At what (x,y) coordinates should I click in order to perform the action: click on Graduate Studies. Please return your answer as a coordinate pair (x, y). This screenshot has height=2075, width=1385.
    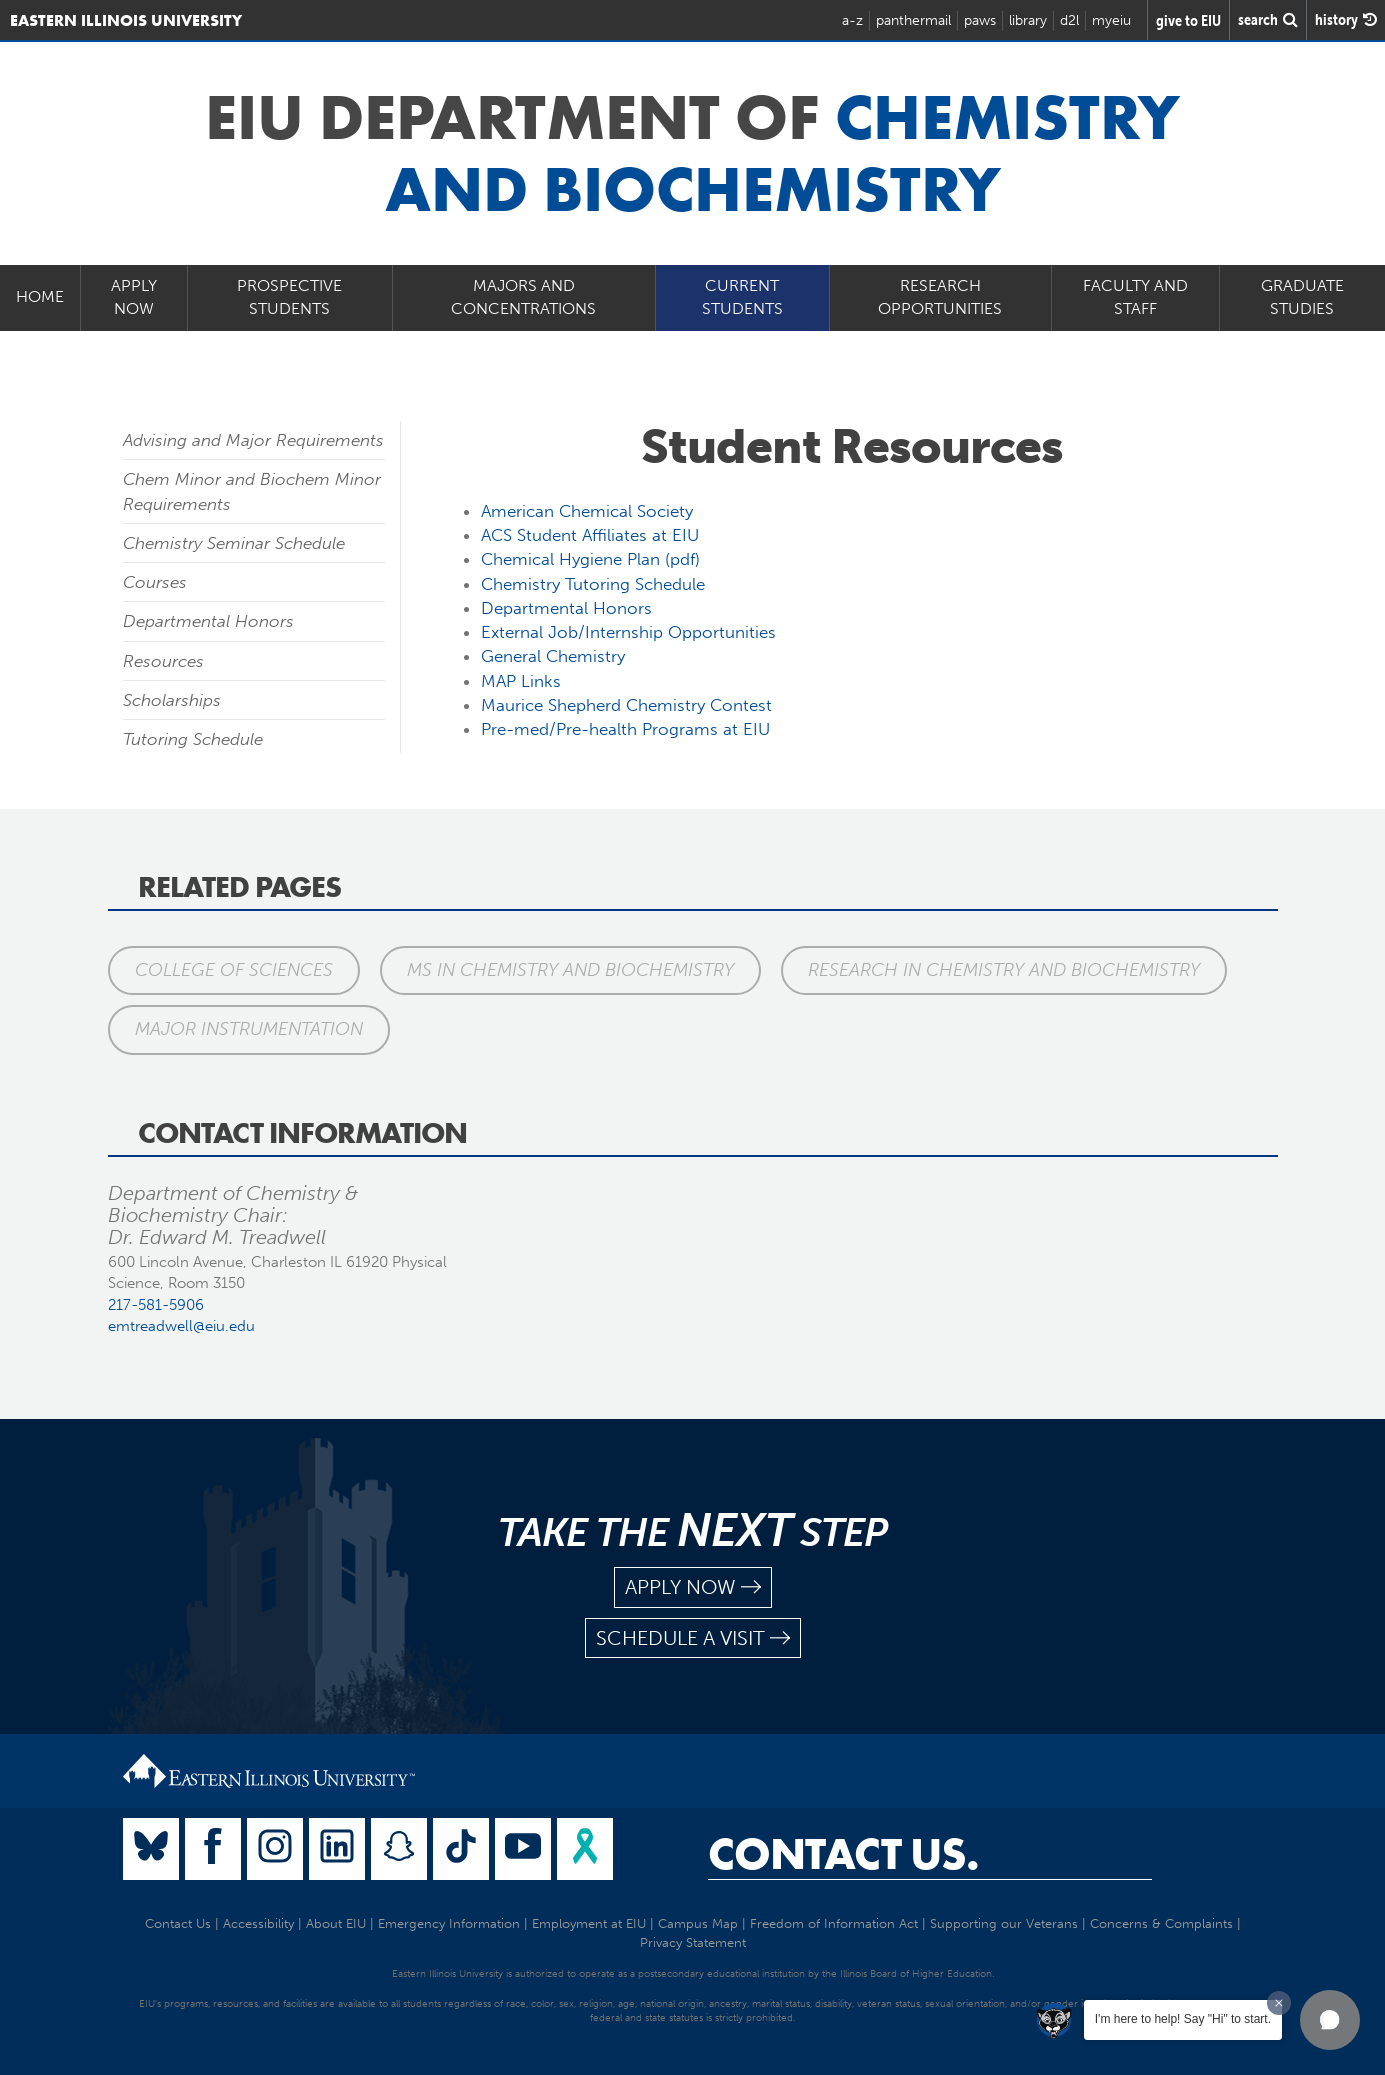
    Looking at the image, I should click on (1302, 297).